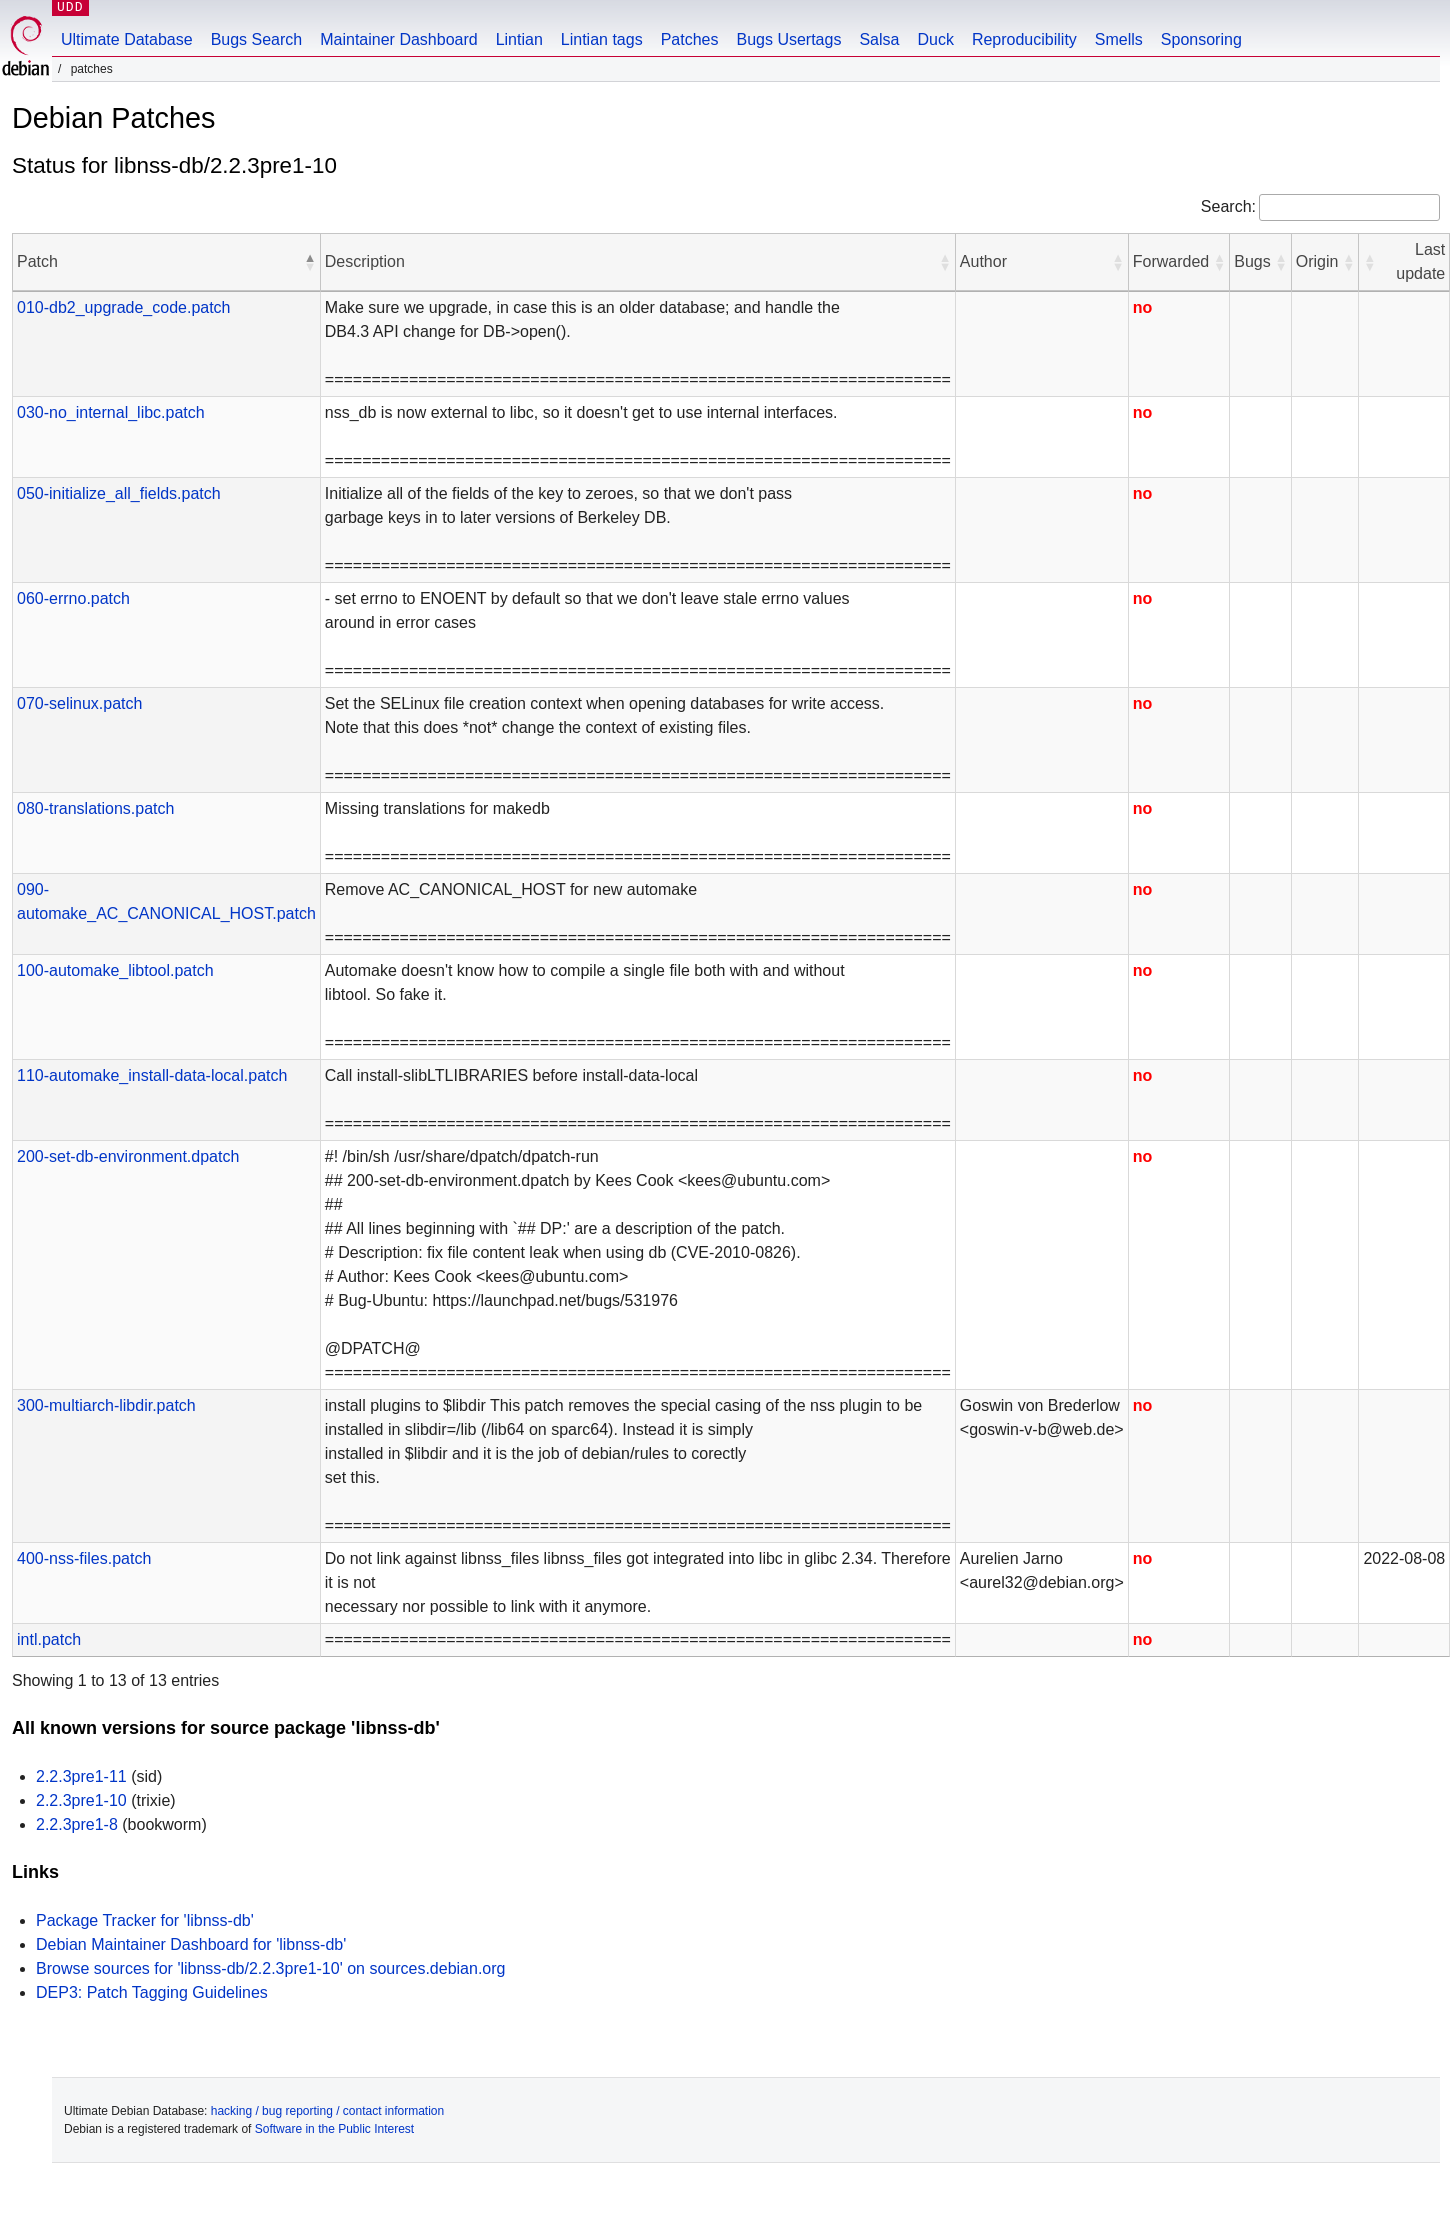  I want to click on intl.patch, so click(49, 1639).